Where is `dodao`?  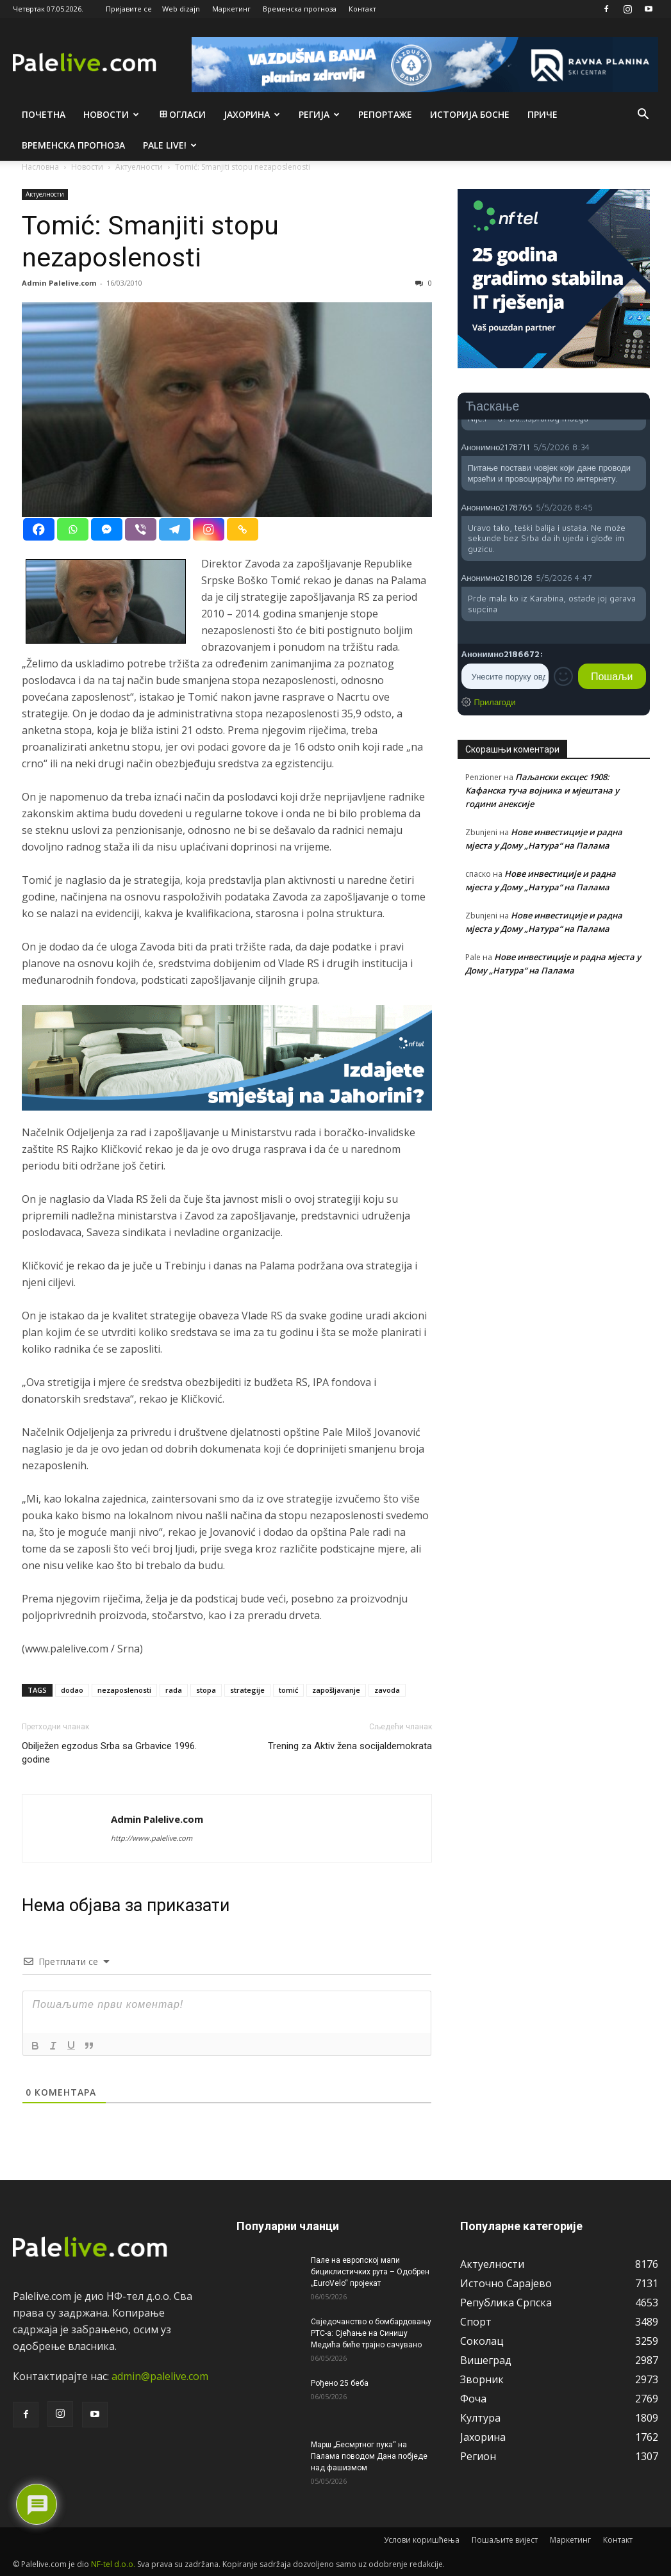 dodao is located at coordinates (72, 1690).